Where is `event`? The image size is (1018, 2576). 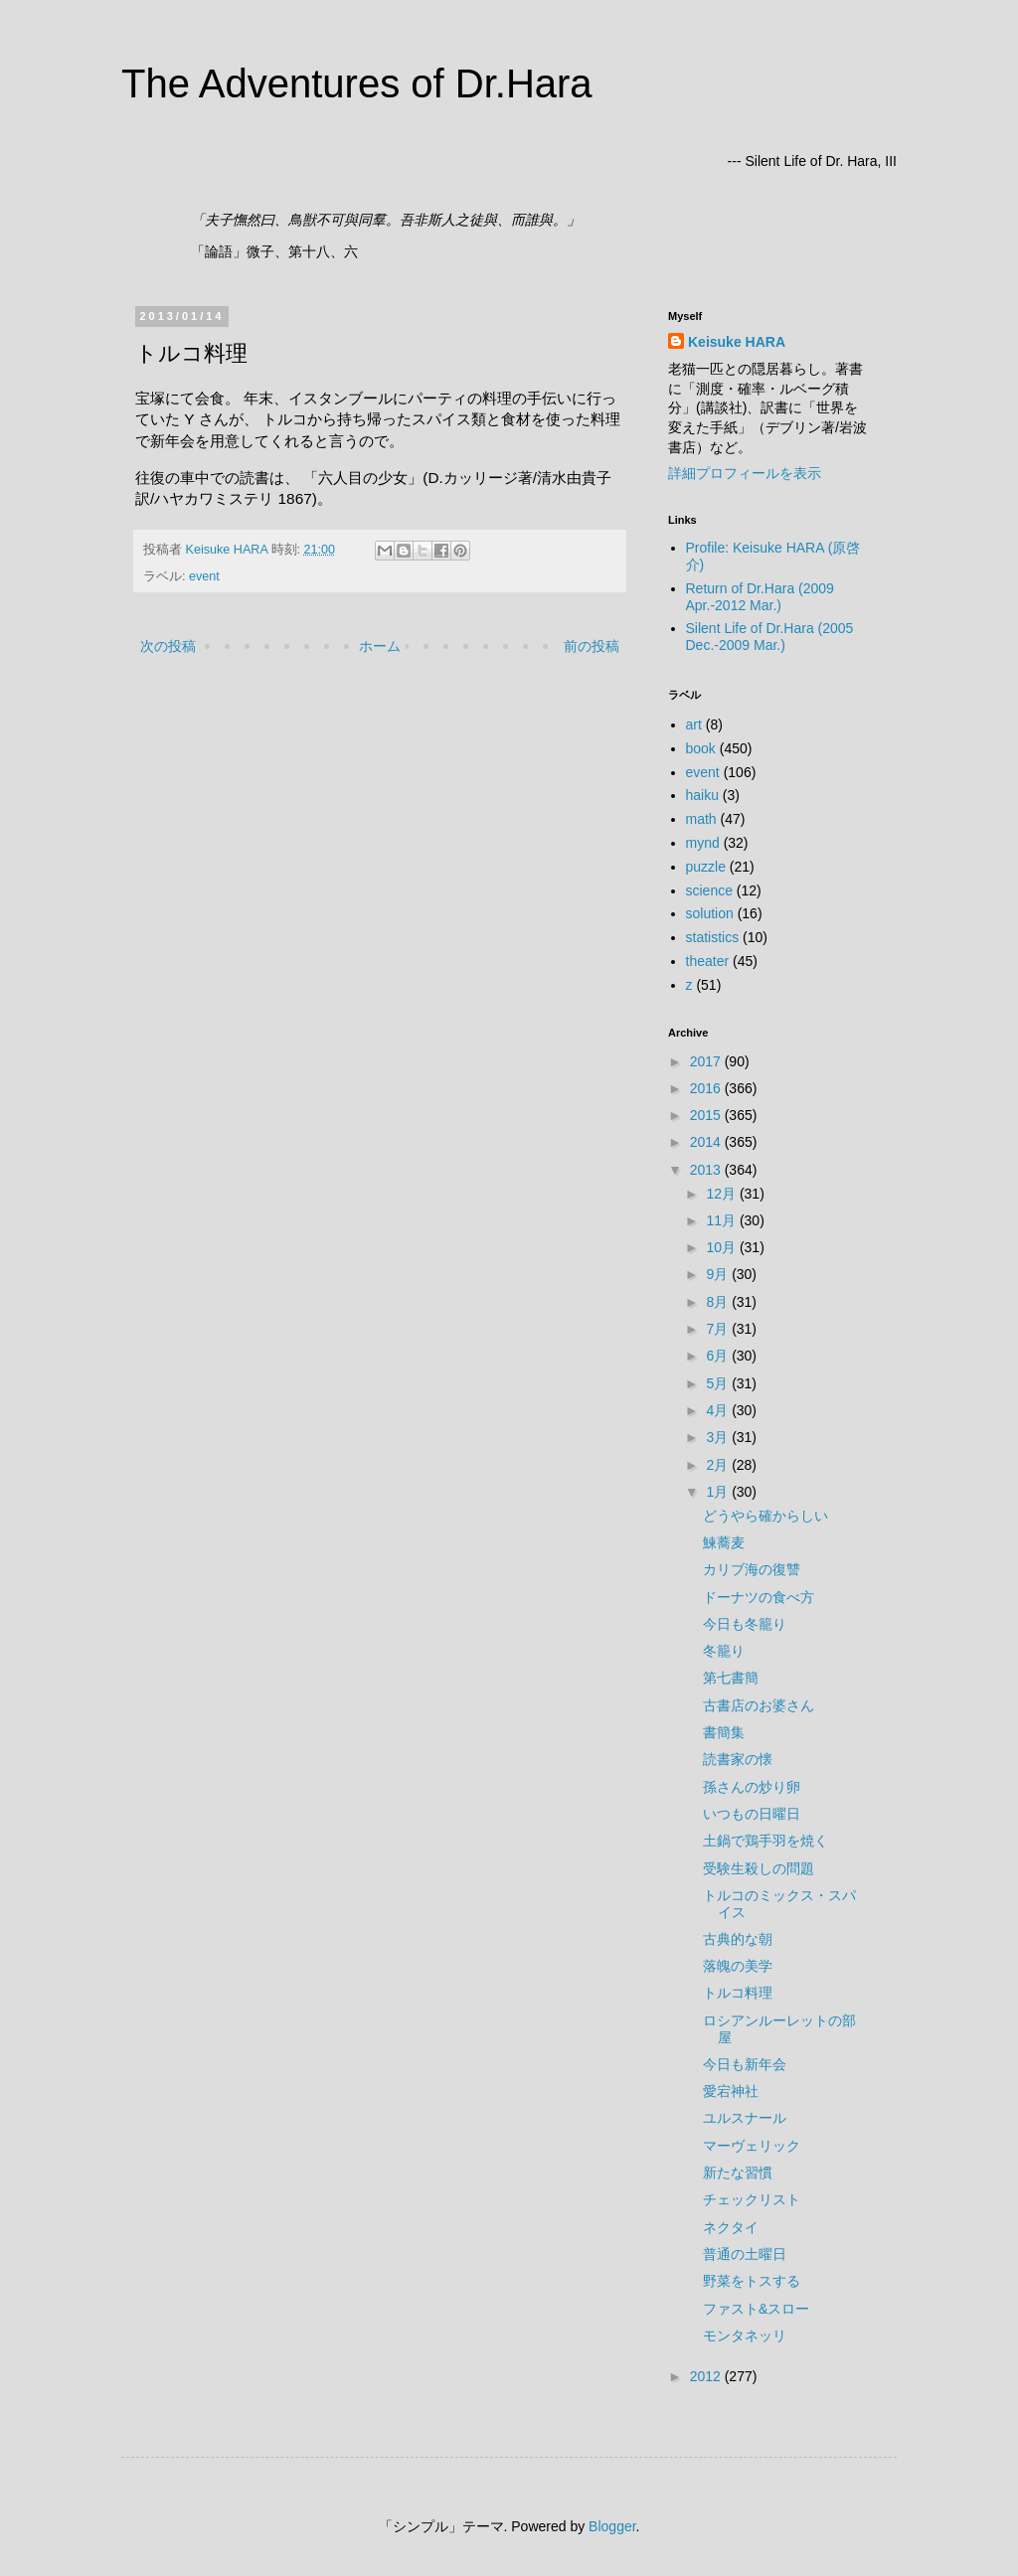 event is located at coordinates (204, 576).